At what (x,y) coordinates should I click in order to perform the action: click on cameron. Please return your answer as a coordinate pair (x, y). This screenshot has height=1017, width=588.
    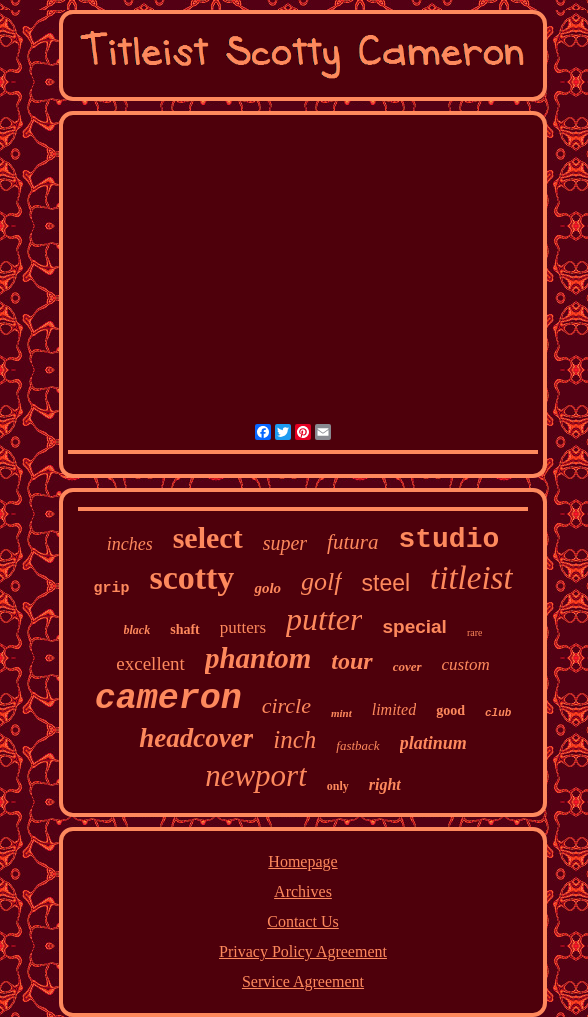
    Looking at the image, I should click on (168, 699).